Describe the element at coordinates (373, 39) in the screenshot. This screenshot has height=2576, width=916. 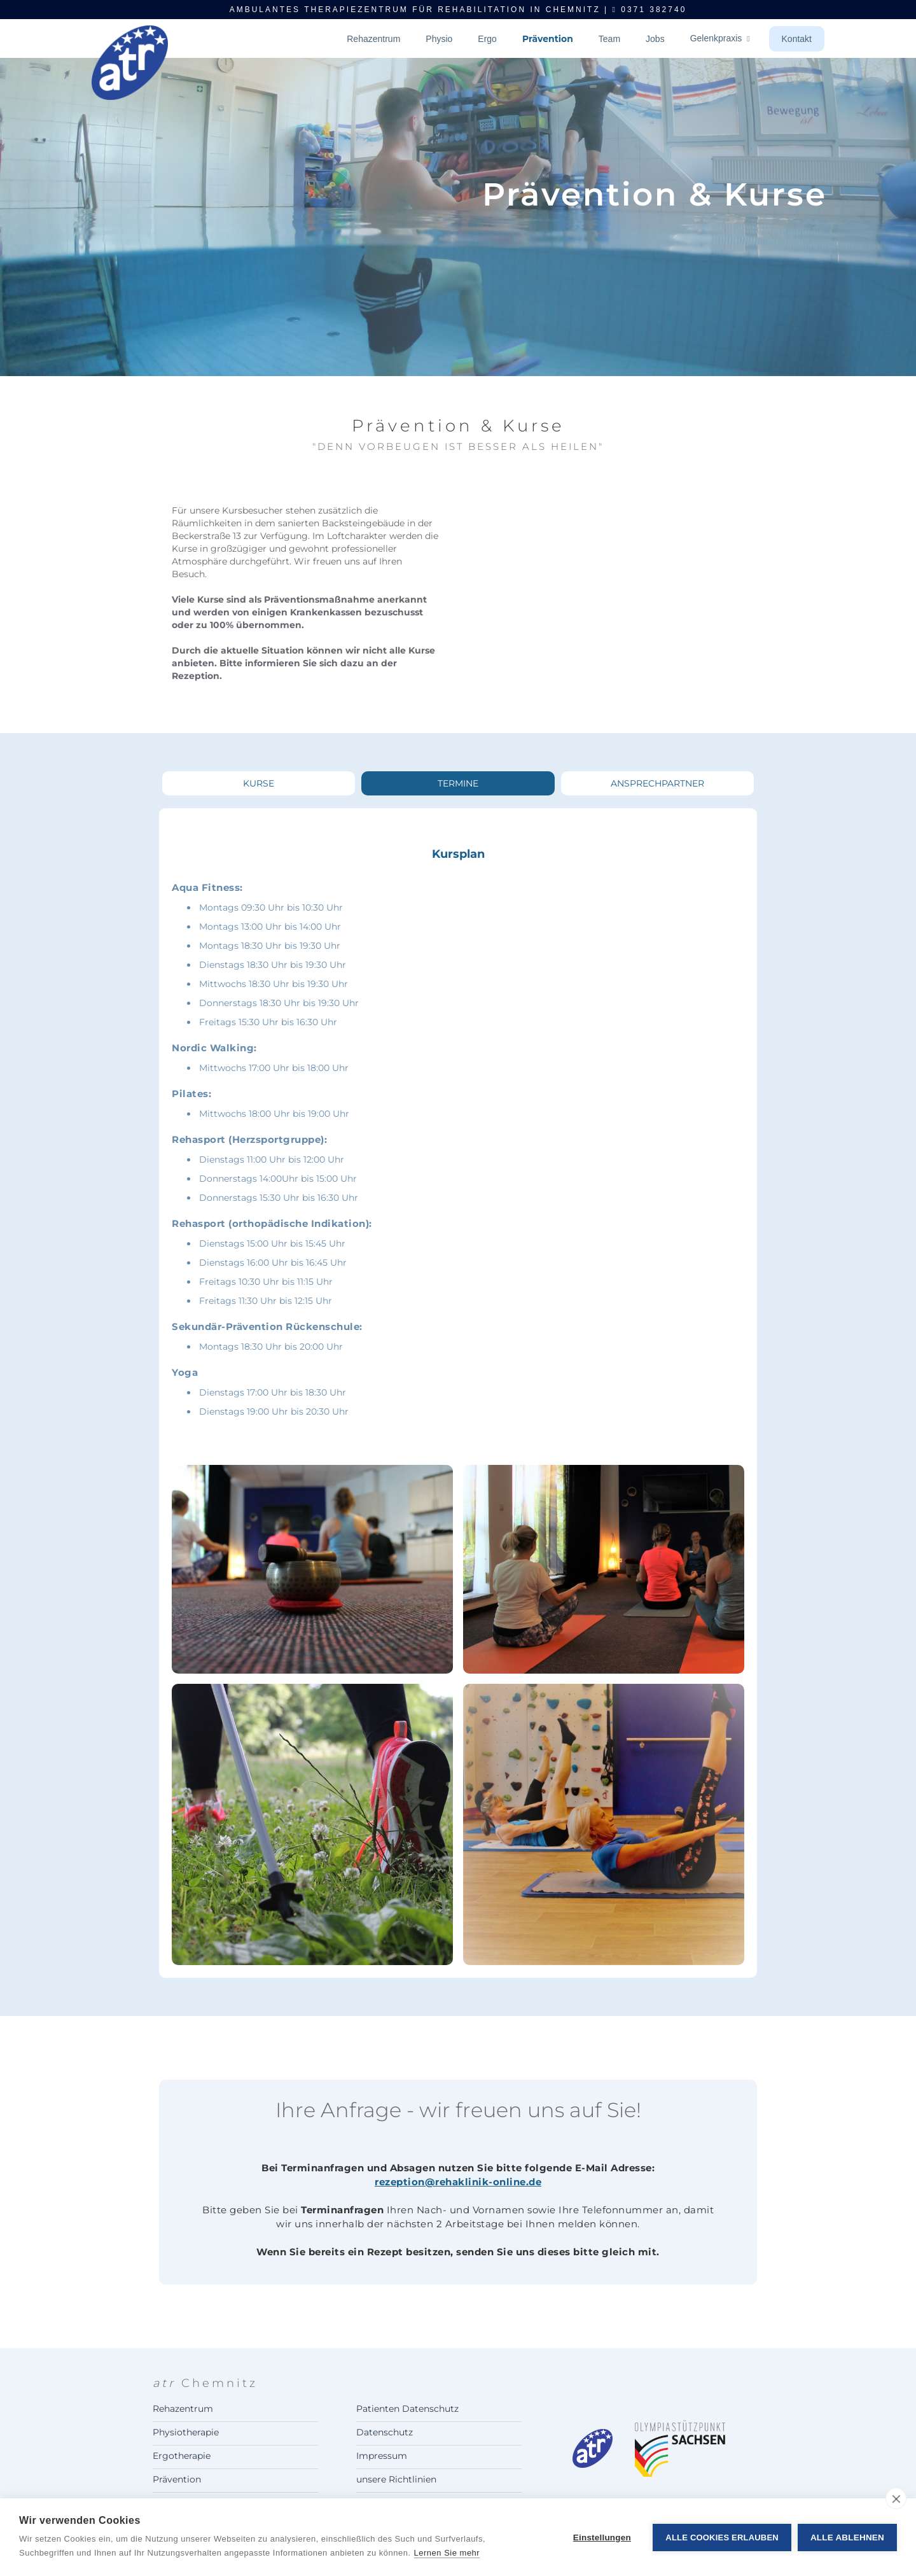
I see `Rehazentrum` at that location.